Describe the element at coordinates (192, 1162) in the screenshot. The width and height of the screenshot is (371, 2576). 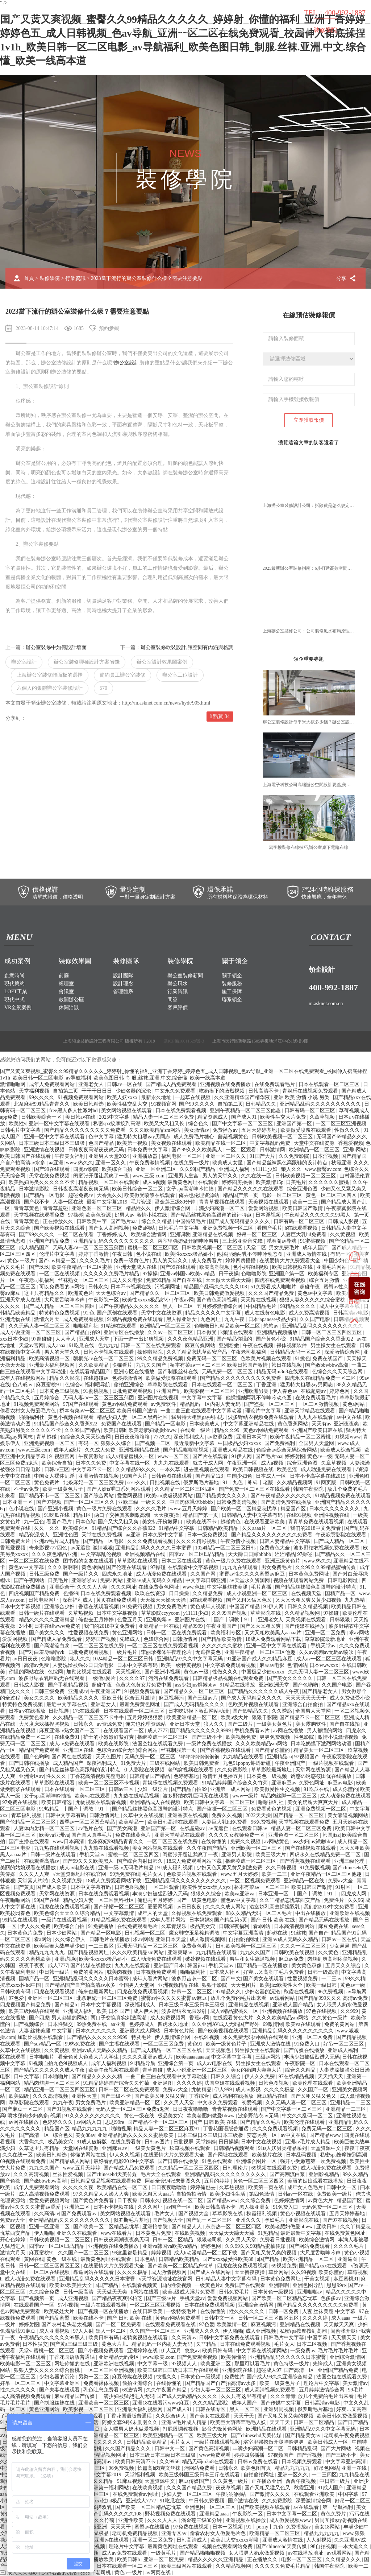
I see `在线免费一级片` at that location.